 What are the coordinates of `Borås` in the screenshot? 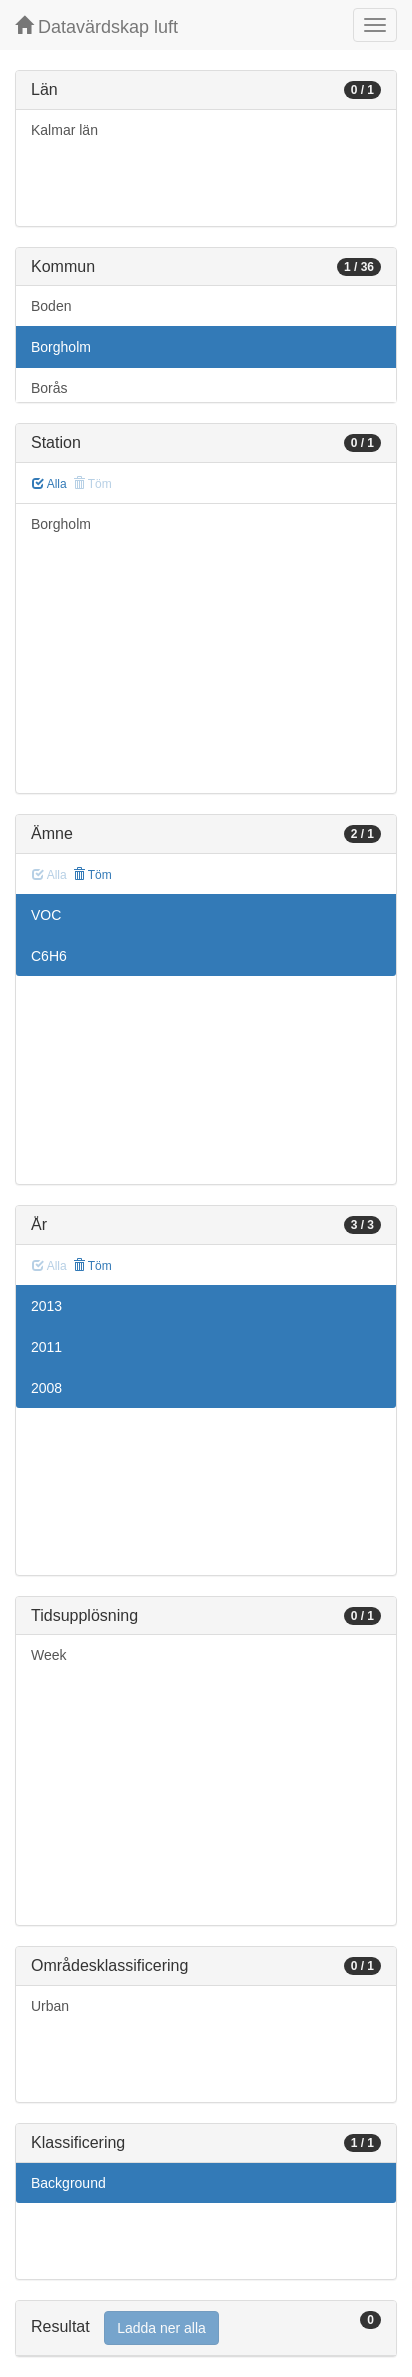 It's located at (49, 388).